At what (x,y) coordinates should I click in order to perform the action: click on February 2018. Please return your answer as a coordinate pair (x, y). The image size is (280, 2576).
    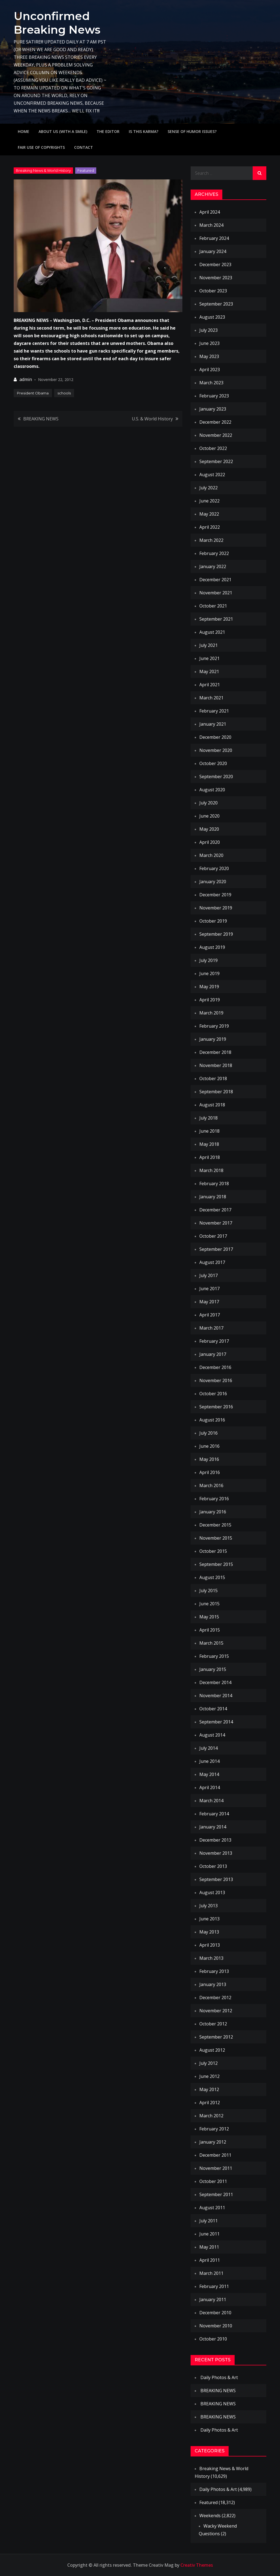
    Looking at the image, I should click on (214, 1184).